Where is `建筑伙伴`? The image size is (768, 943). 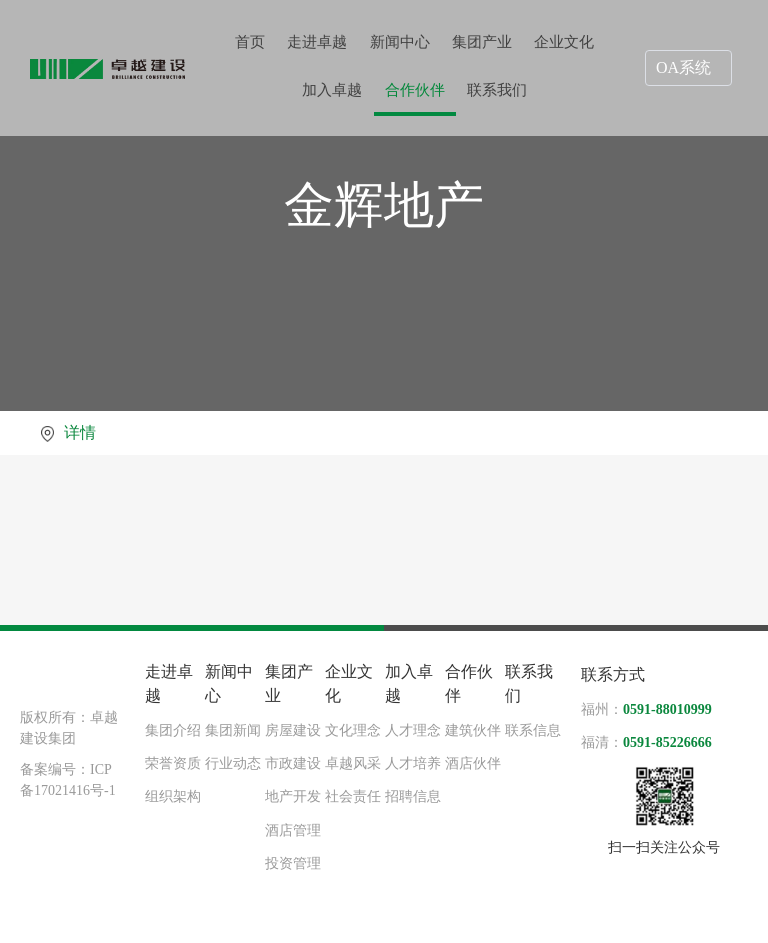
建筑伙伴 is located at coordinates (473, 730).